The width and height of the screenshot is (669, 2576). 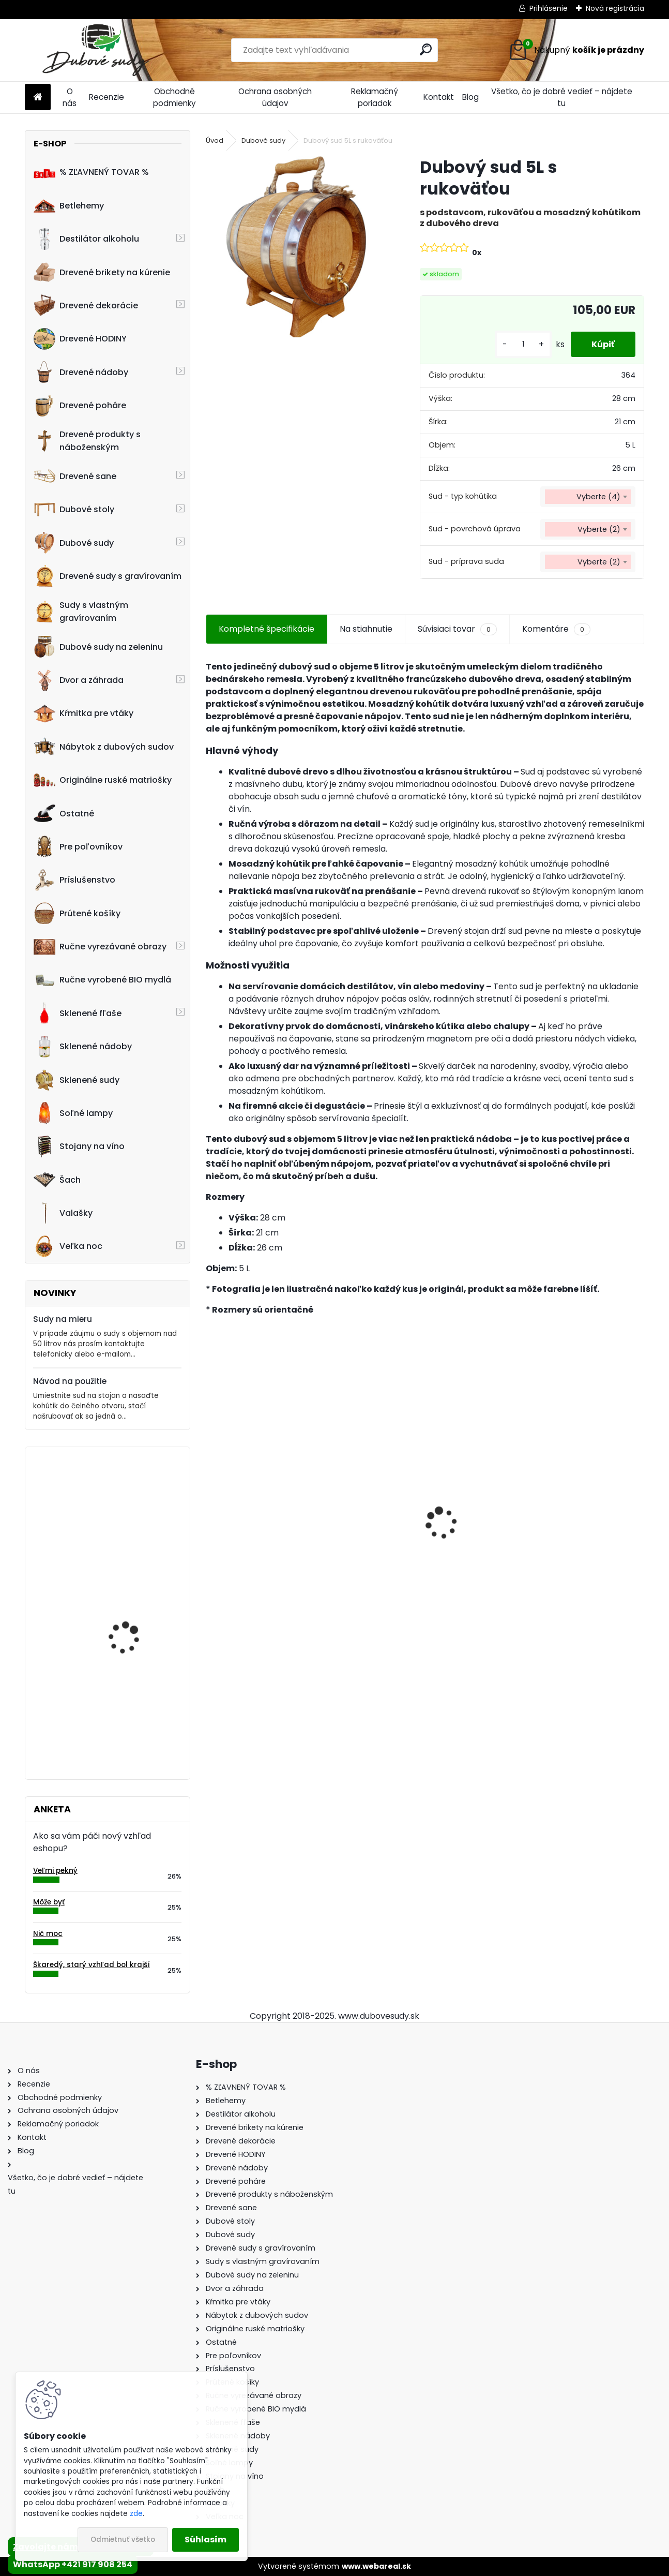 I want to click on Dubové stoly, so click(x=74, y=509).